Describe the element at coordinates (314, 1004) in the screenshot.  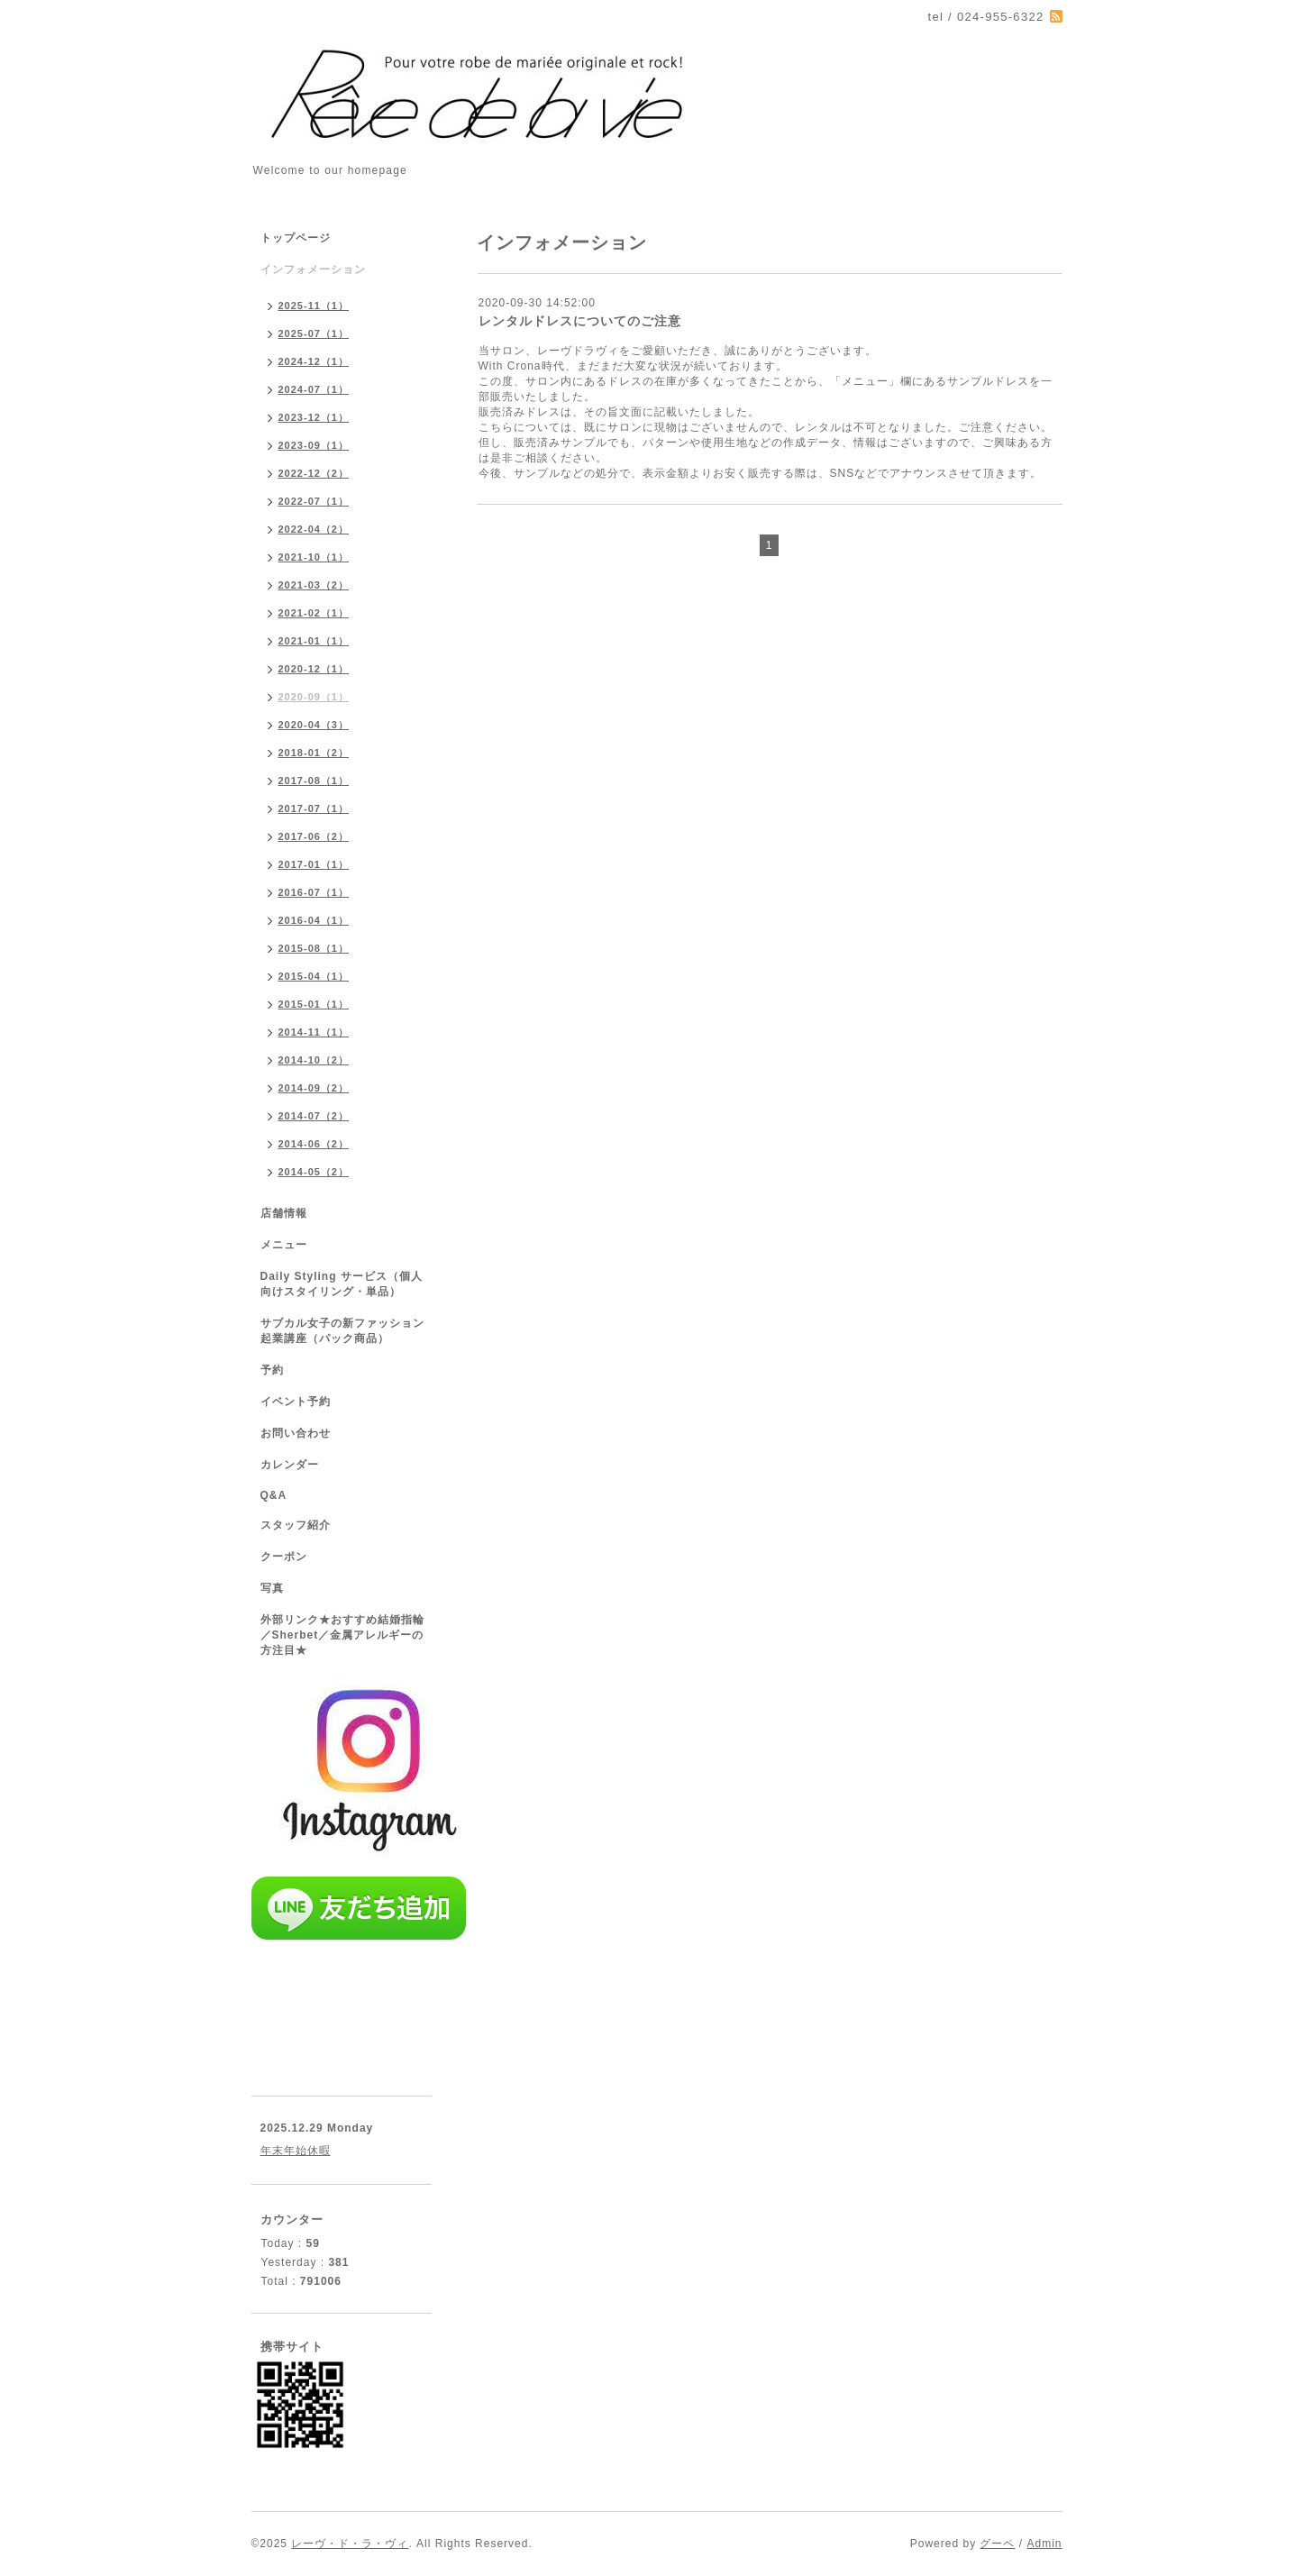
I see `2015-01（1）` at that location.